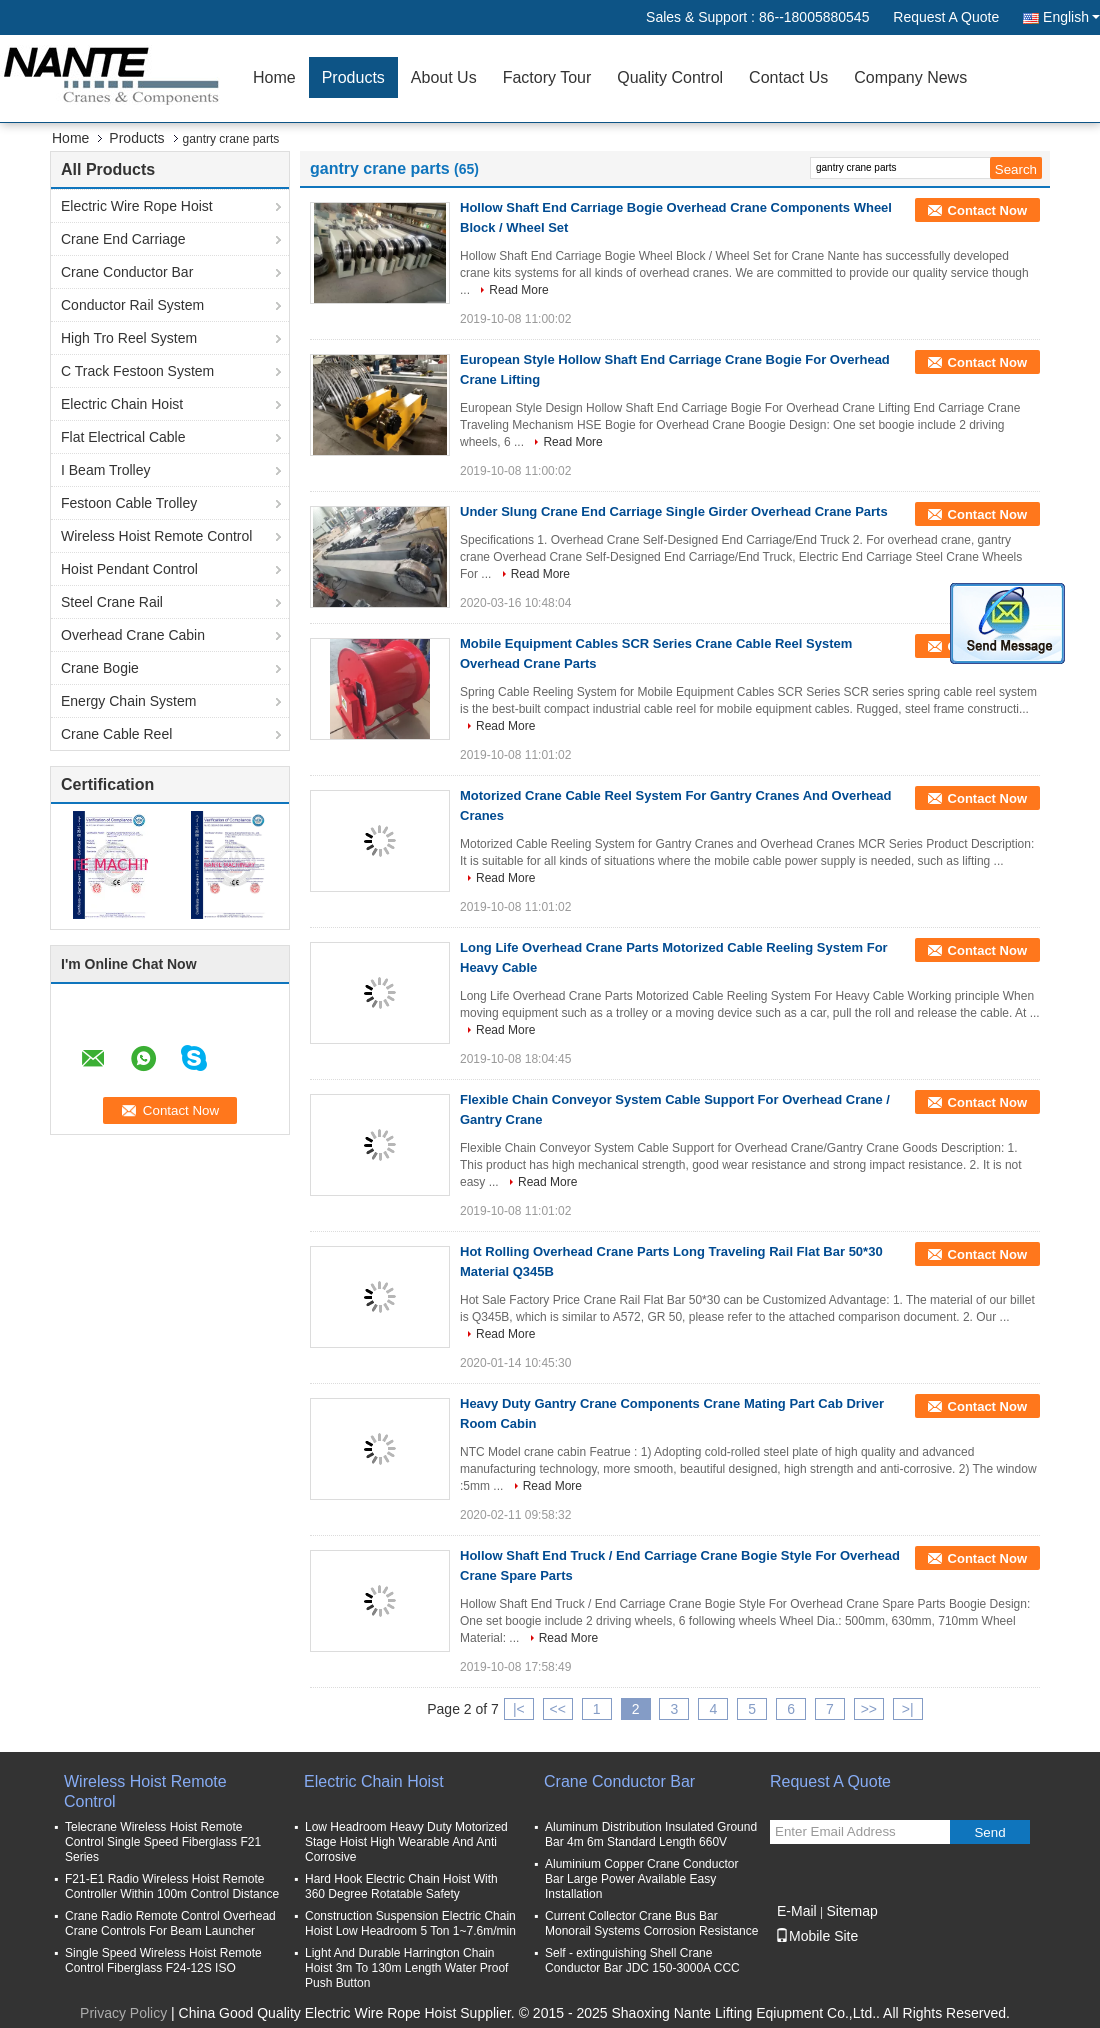 This screenshot has width=1100, height=2028. I want to click on Current Collector Crane Bus Bar Monorail Systems Corrosion Resistance, so click(651, 1923).